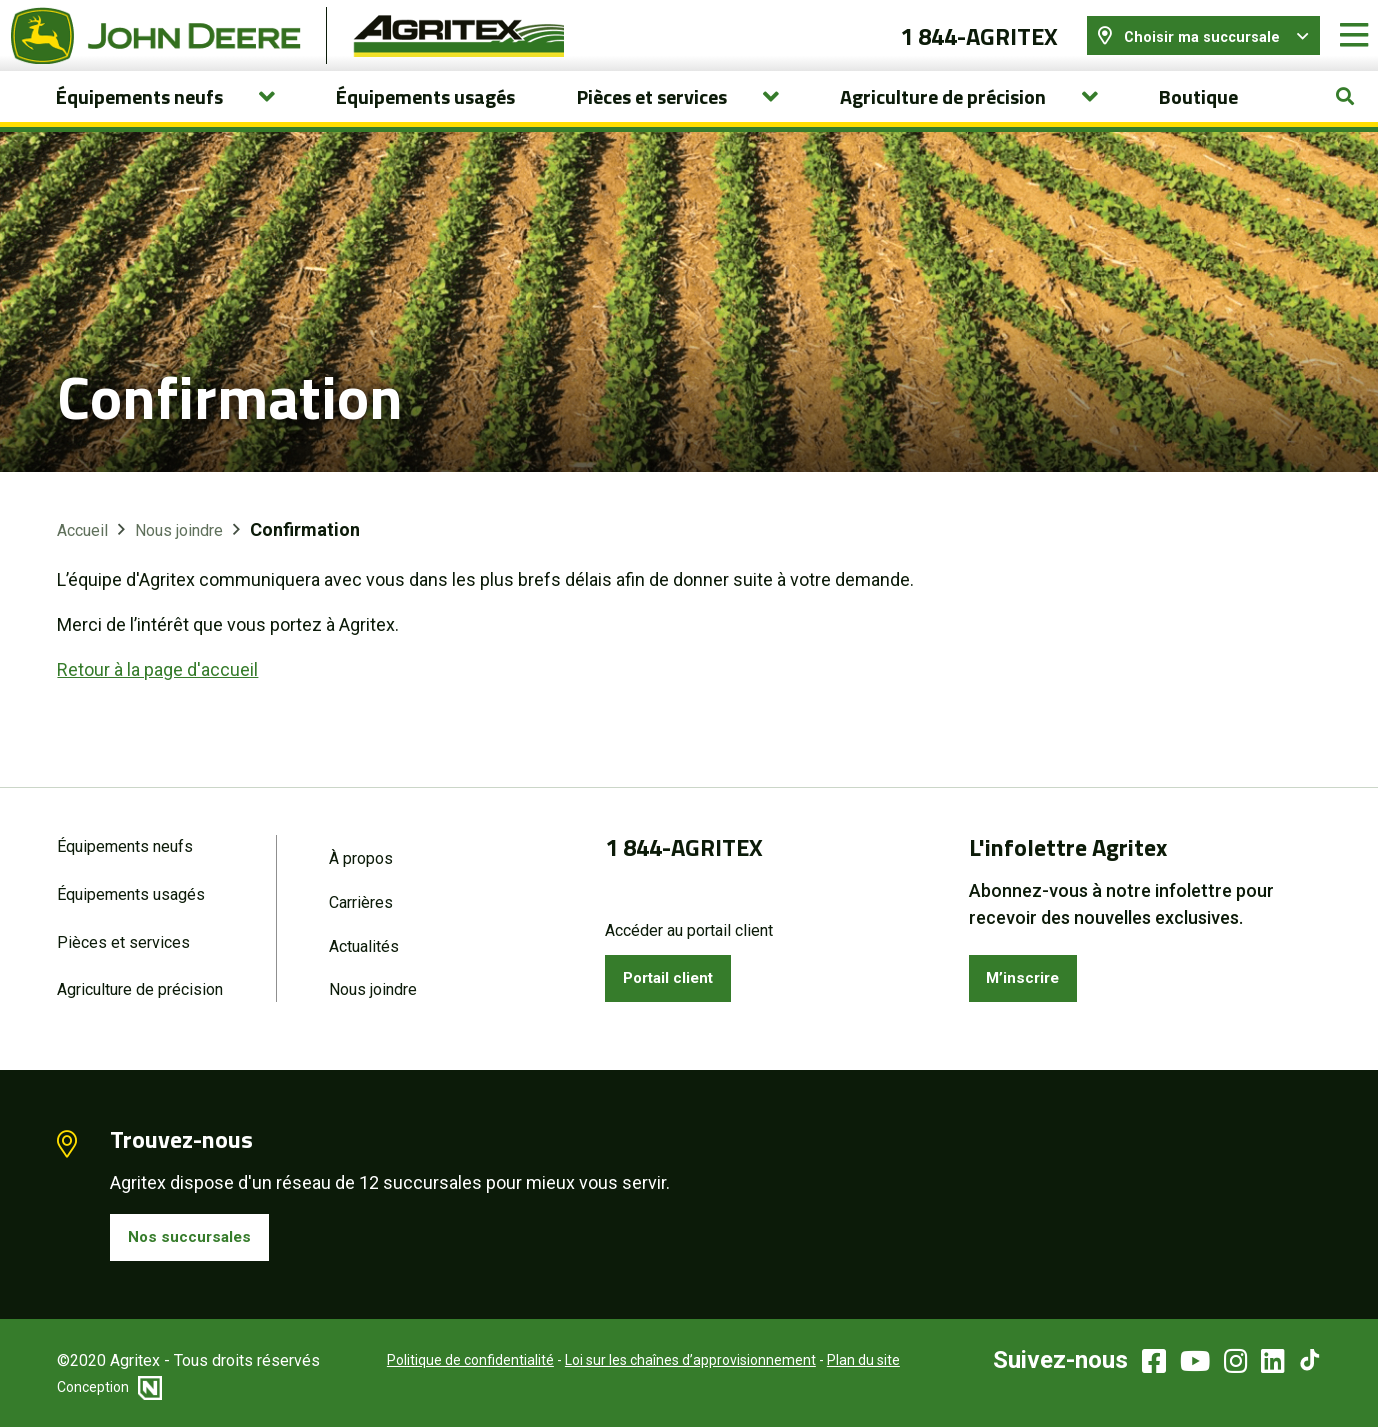 This screenshot has width=1378, height=1427. What do you see at coordinates (109, 1387) in the screenshot?
I see `Conception` at bounding box center [109, 1387].